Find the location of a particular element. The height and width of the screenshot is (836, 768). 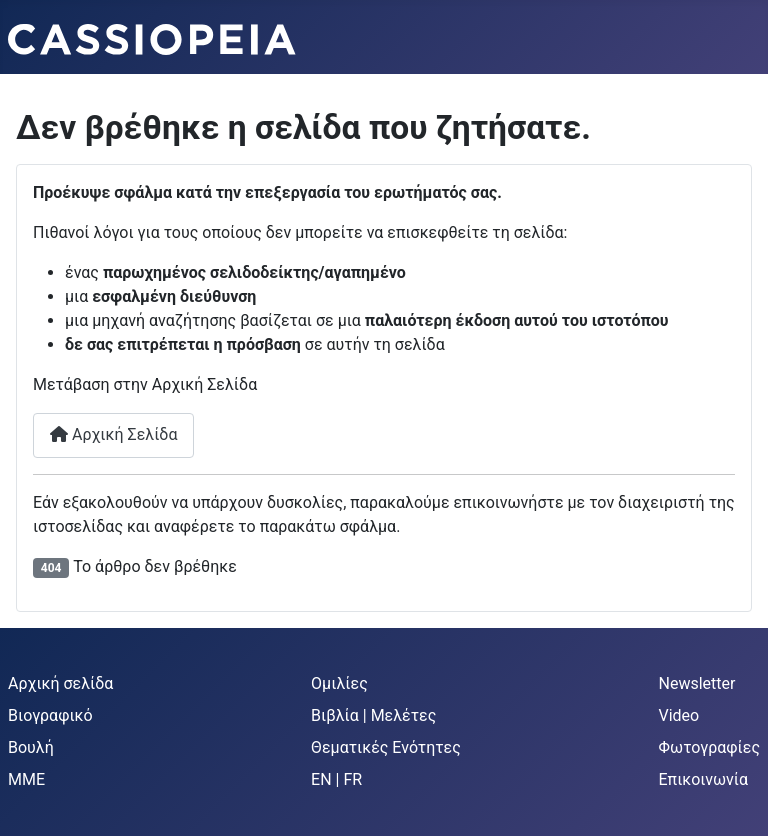

EN | FR is located at coordinates (336, 779).